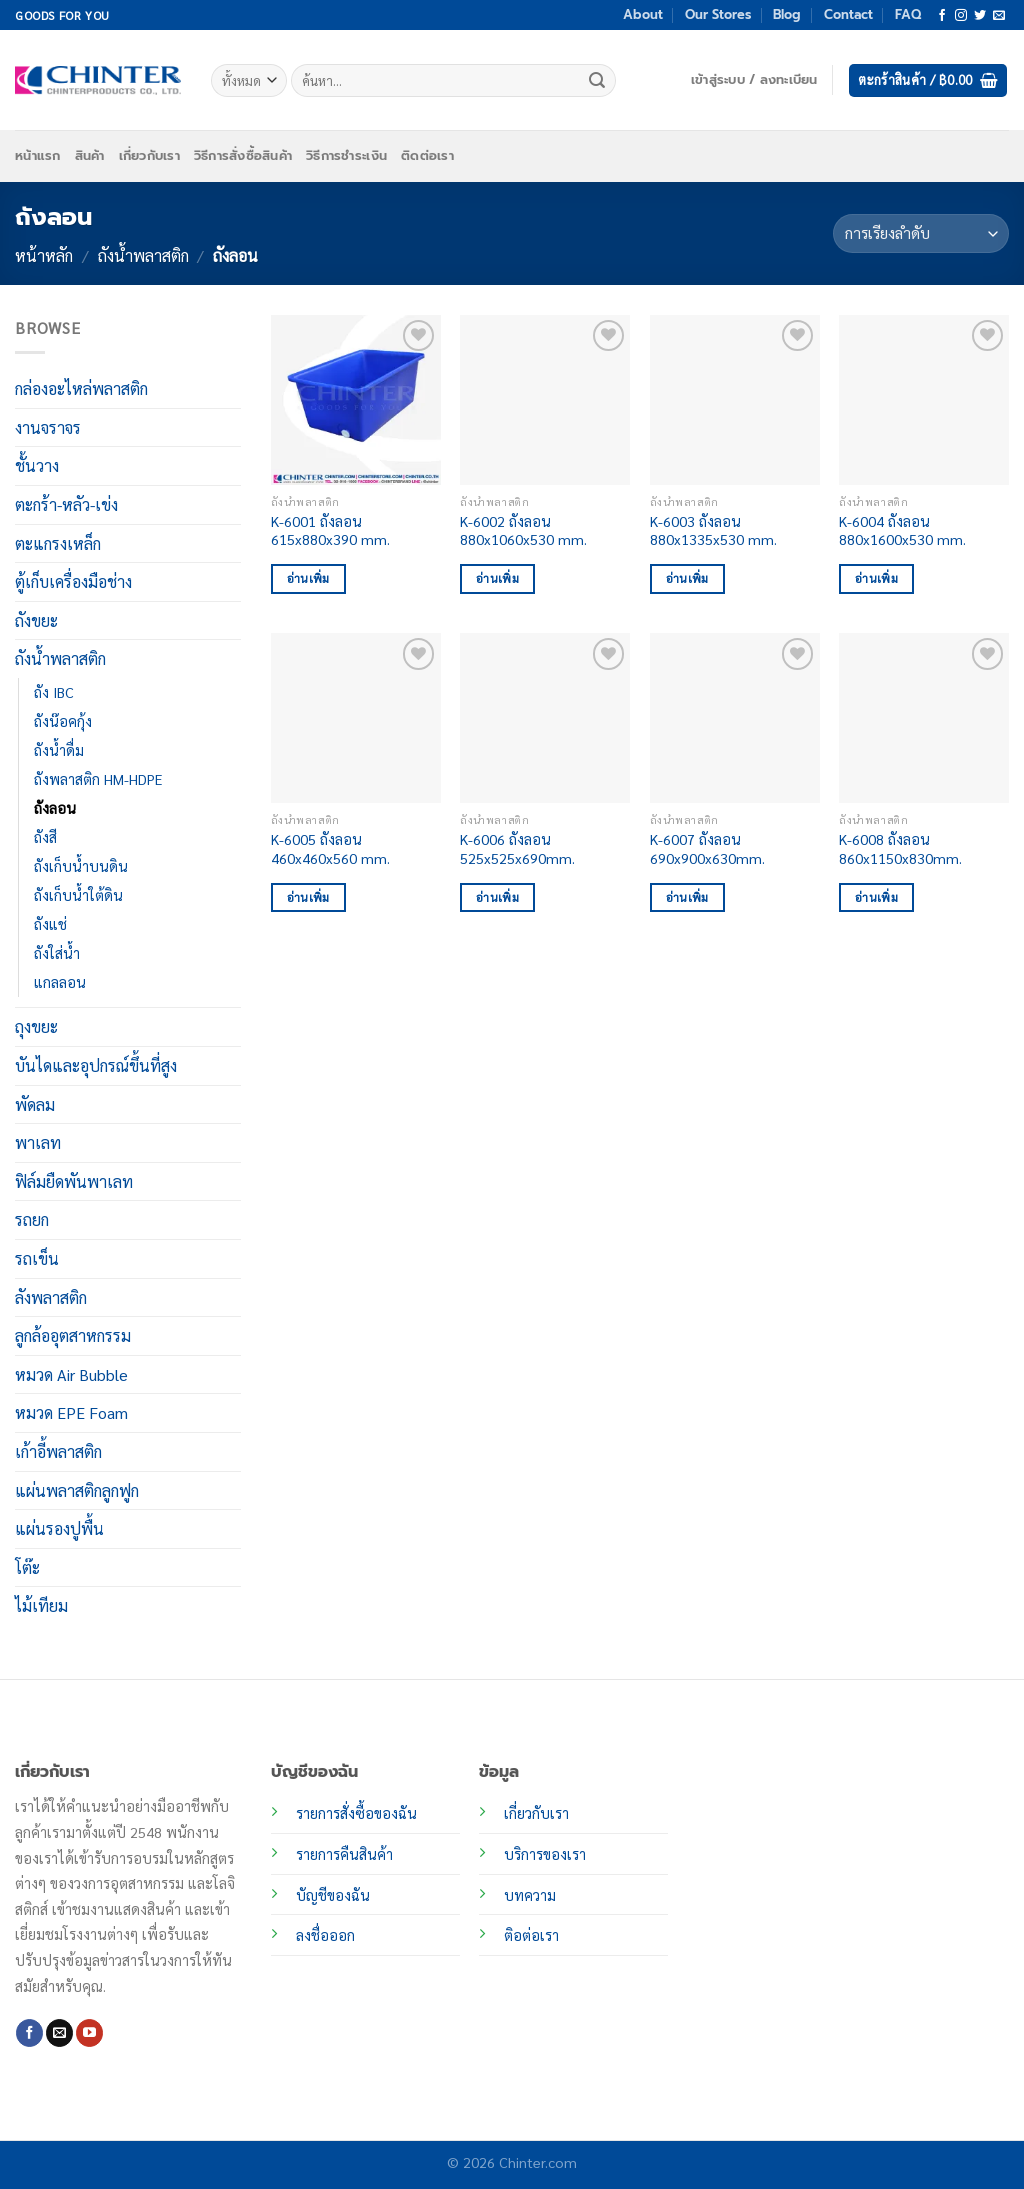 This screenshot has height=2189, width=1024. What do you see at coordinates (78, 895) in the screenshot?
I see `ถังเก็บน้ำใต้ดิน` at bounding box center [78, 895].